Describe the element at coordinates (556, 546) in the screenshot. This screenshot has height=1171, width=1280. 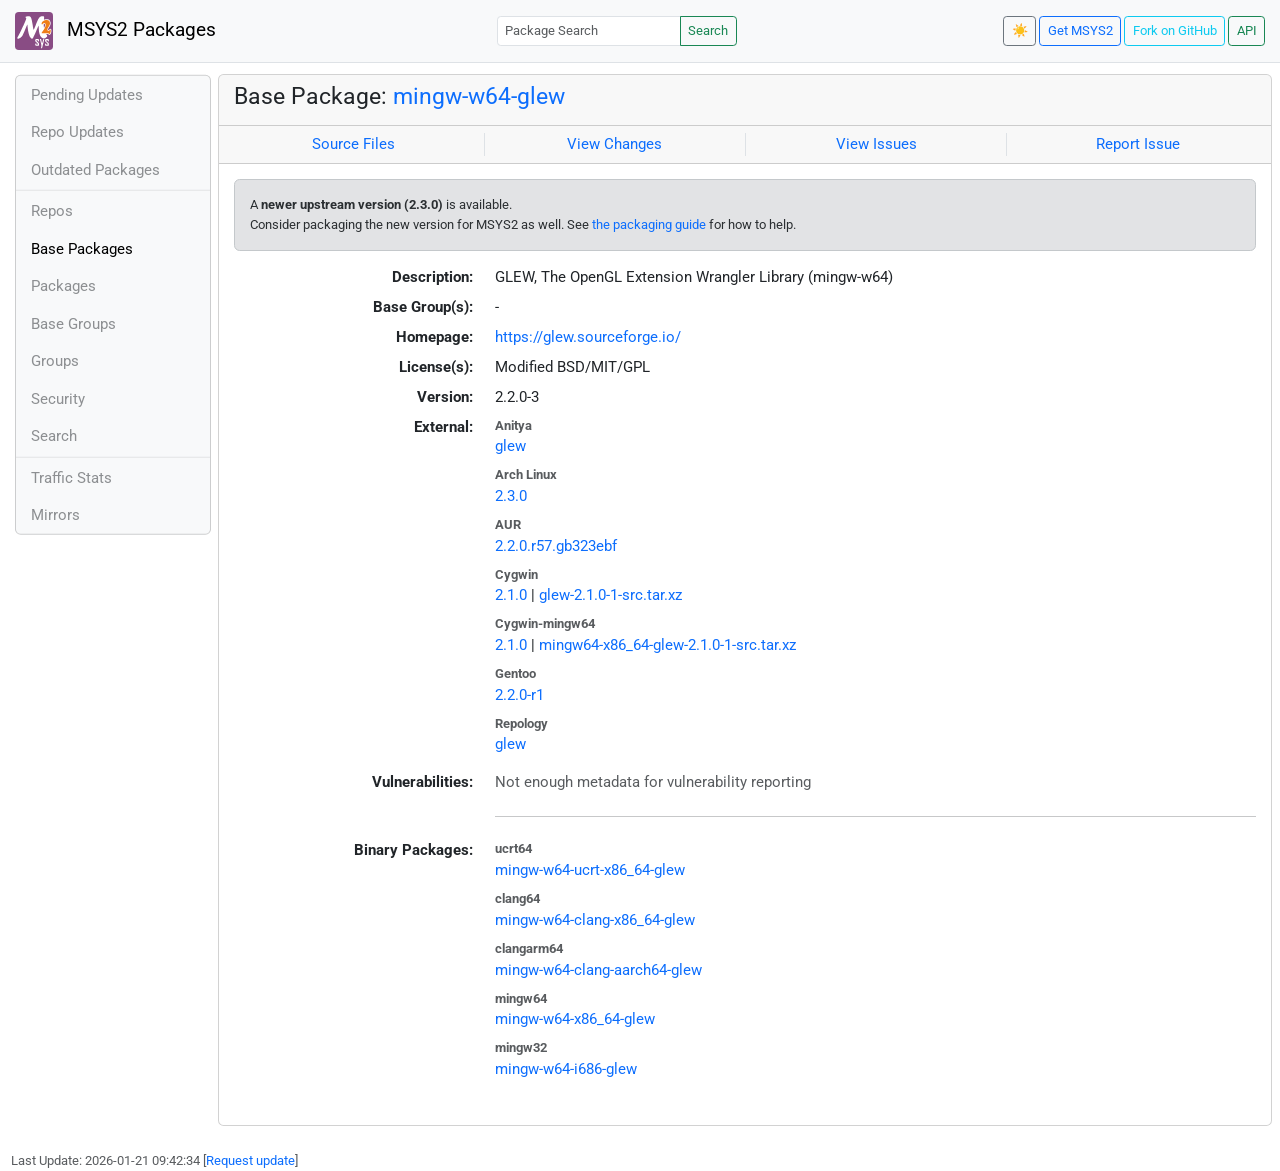
I see `2.2.0.r57.gb323ebf` at that location.